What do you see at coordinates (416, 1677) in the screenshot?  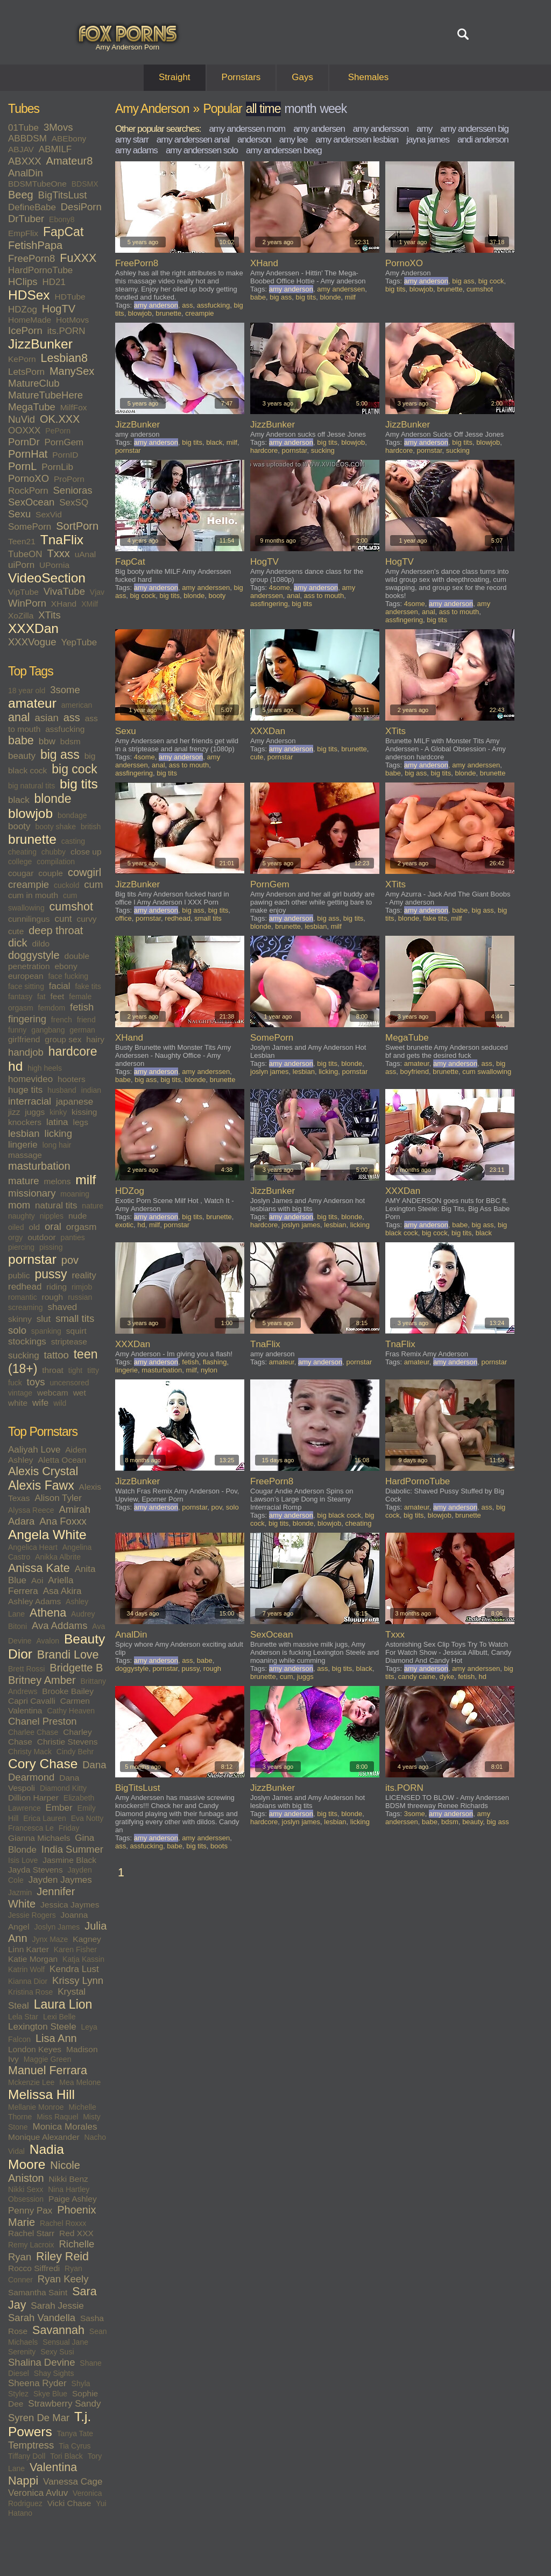 I see `candy caine` at bounding box center [416, 1677].